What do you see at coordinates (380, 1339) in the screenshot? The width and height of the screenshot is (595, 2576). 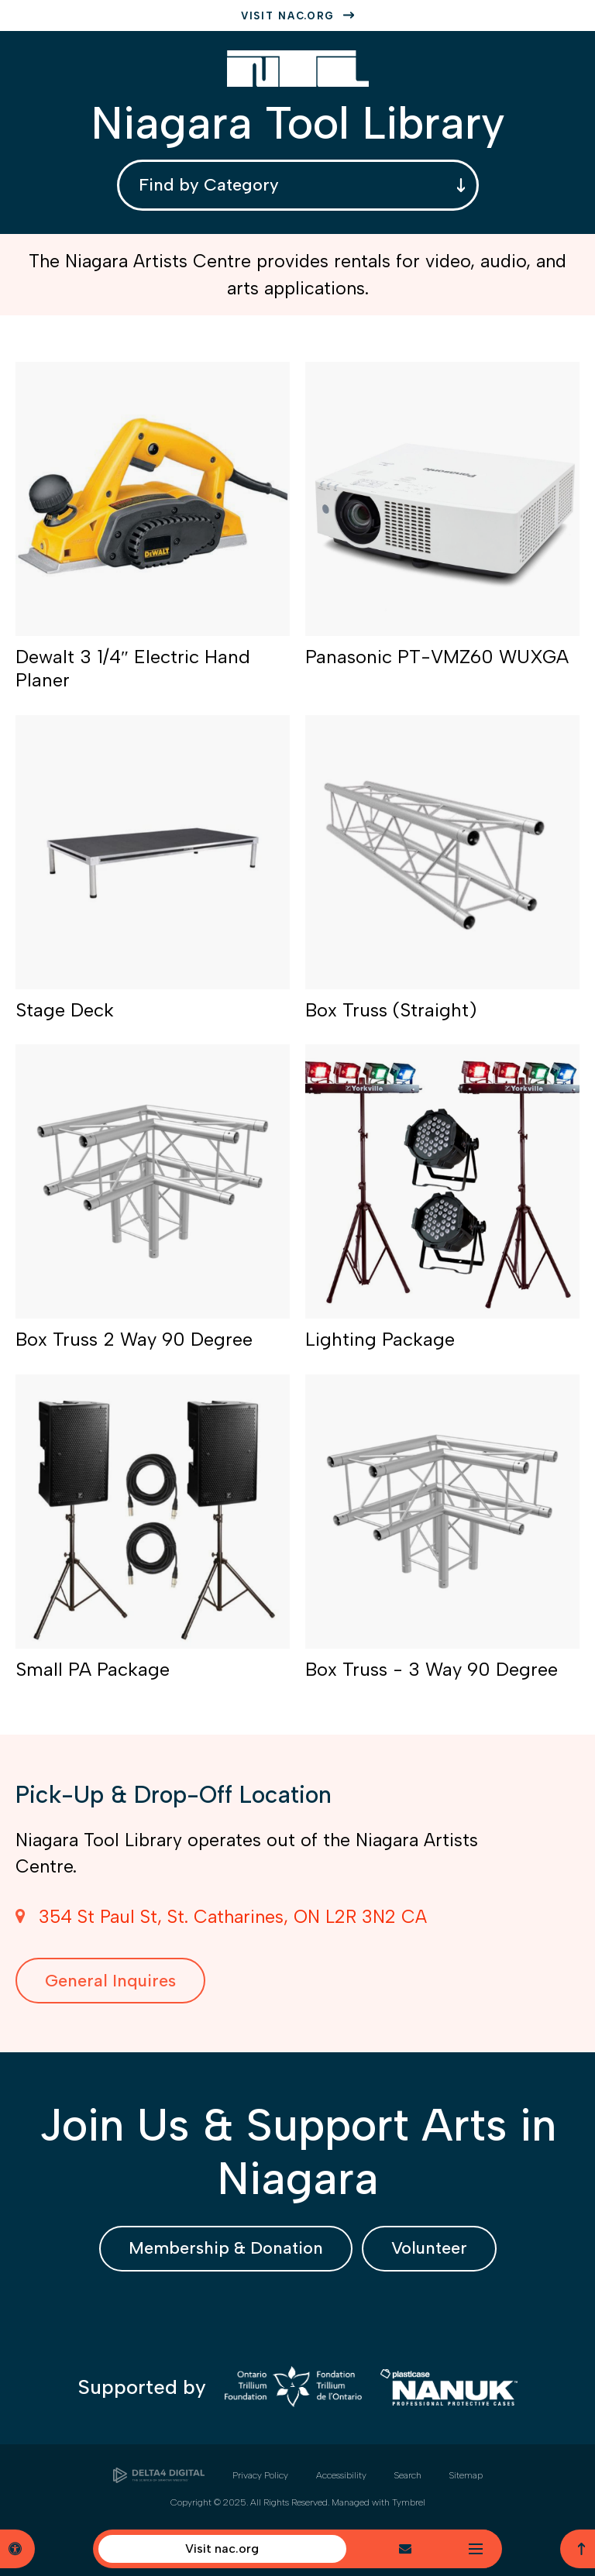 I see `Lighting Package` at bounding box center [380, 1339].